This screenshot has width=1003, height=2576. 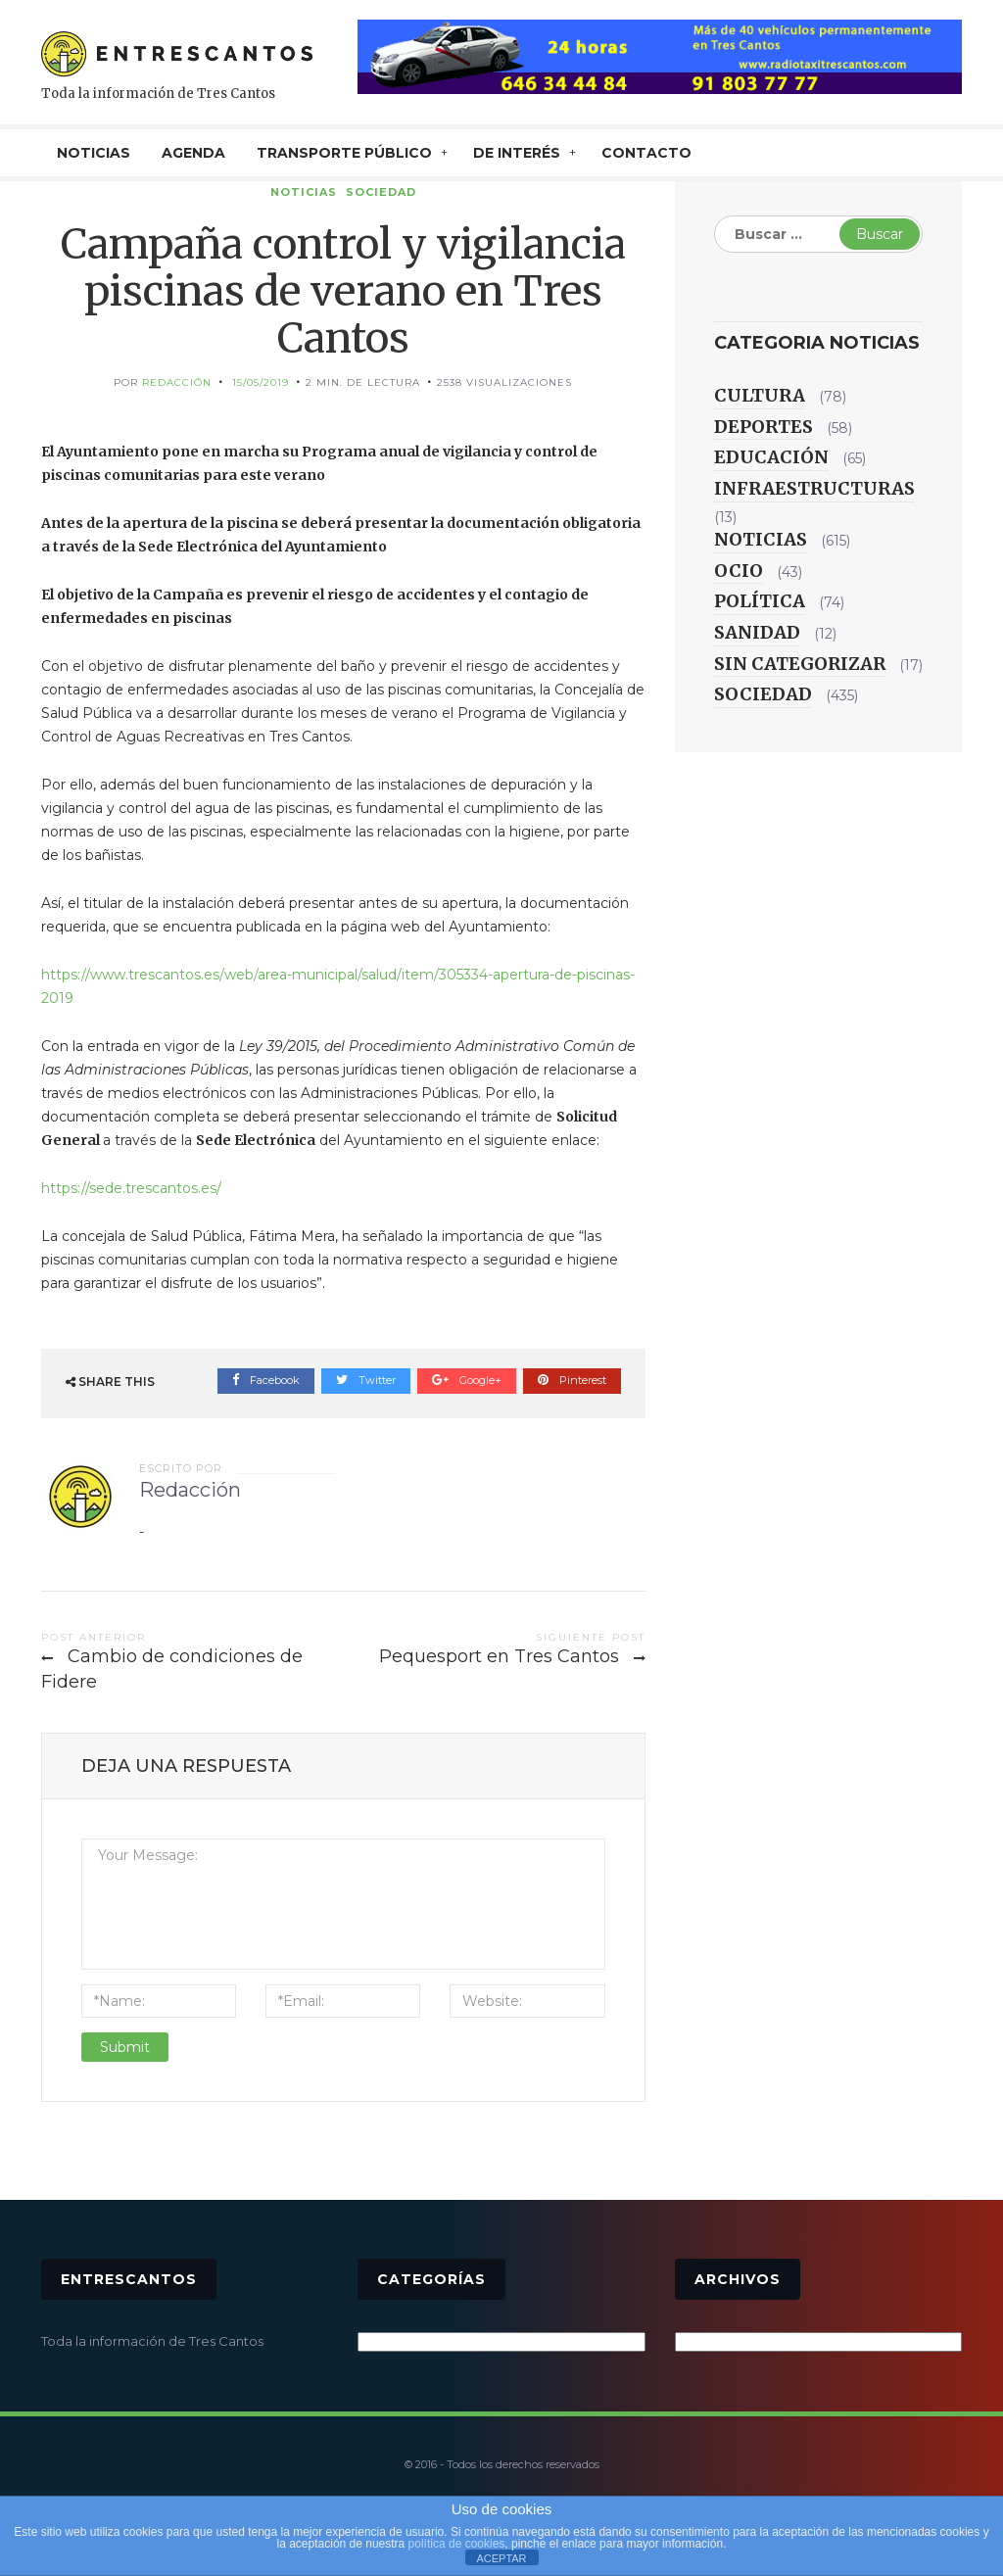 What do you see at coordinates (366, 1380) in the screenshot?
I see `Twitter` at bounding box center [366, 1380].